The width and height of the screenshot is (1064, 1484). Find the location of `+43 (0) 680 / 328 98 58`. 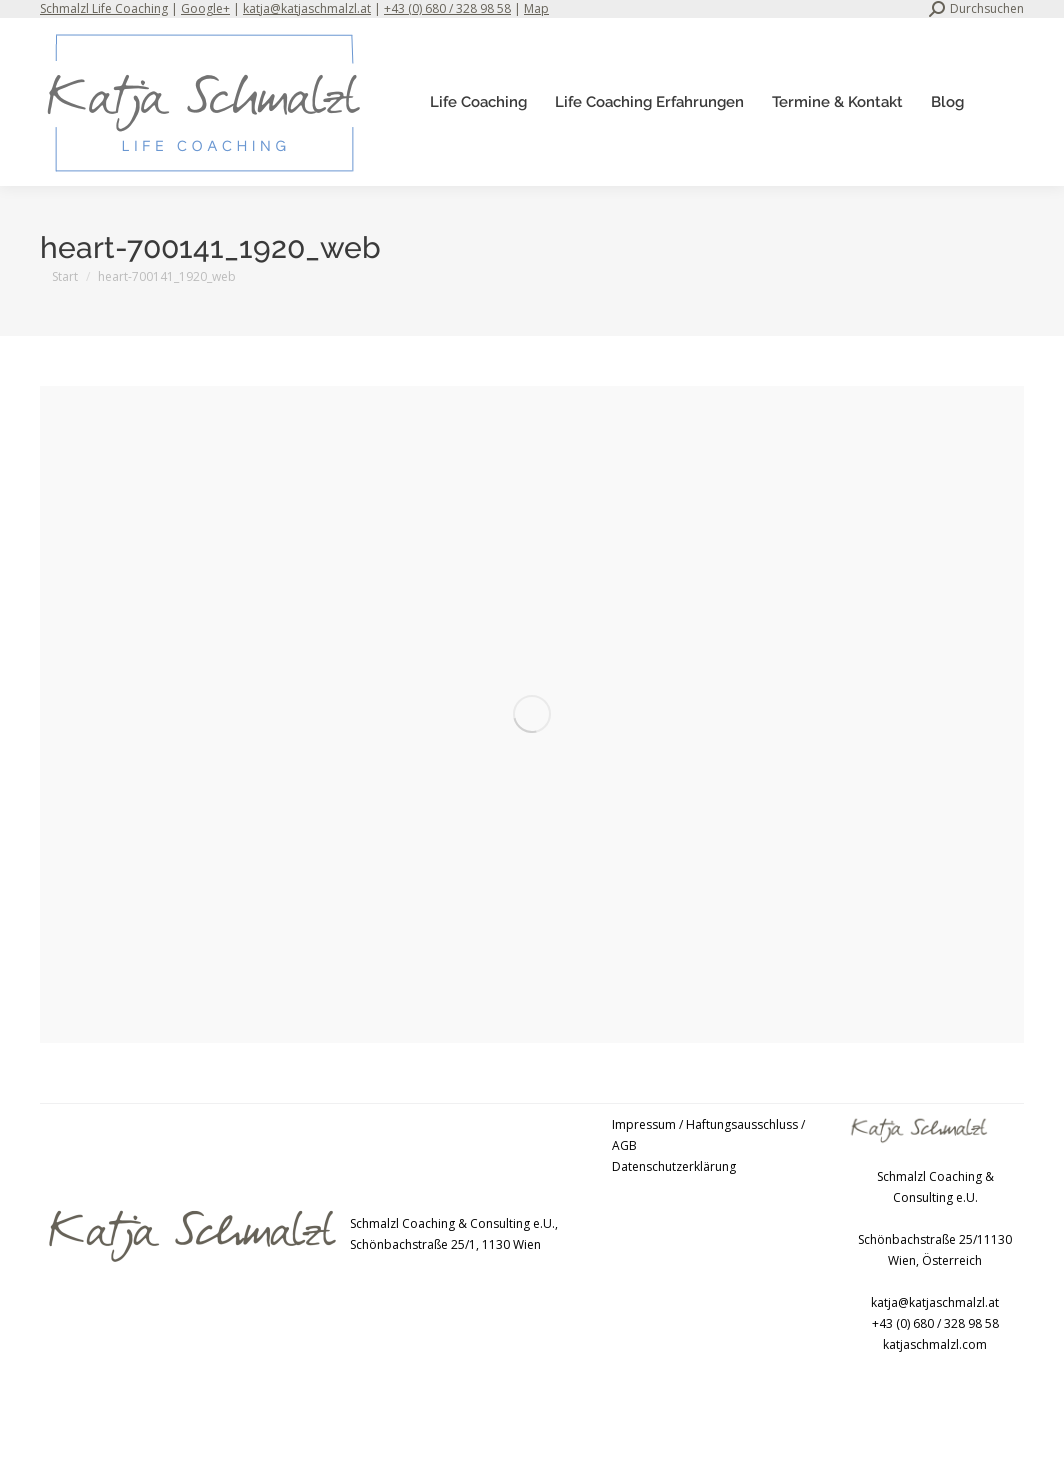

+43 (0) 680 / 328 98 58 is located at coordinates (447, 8).